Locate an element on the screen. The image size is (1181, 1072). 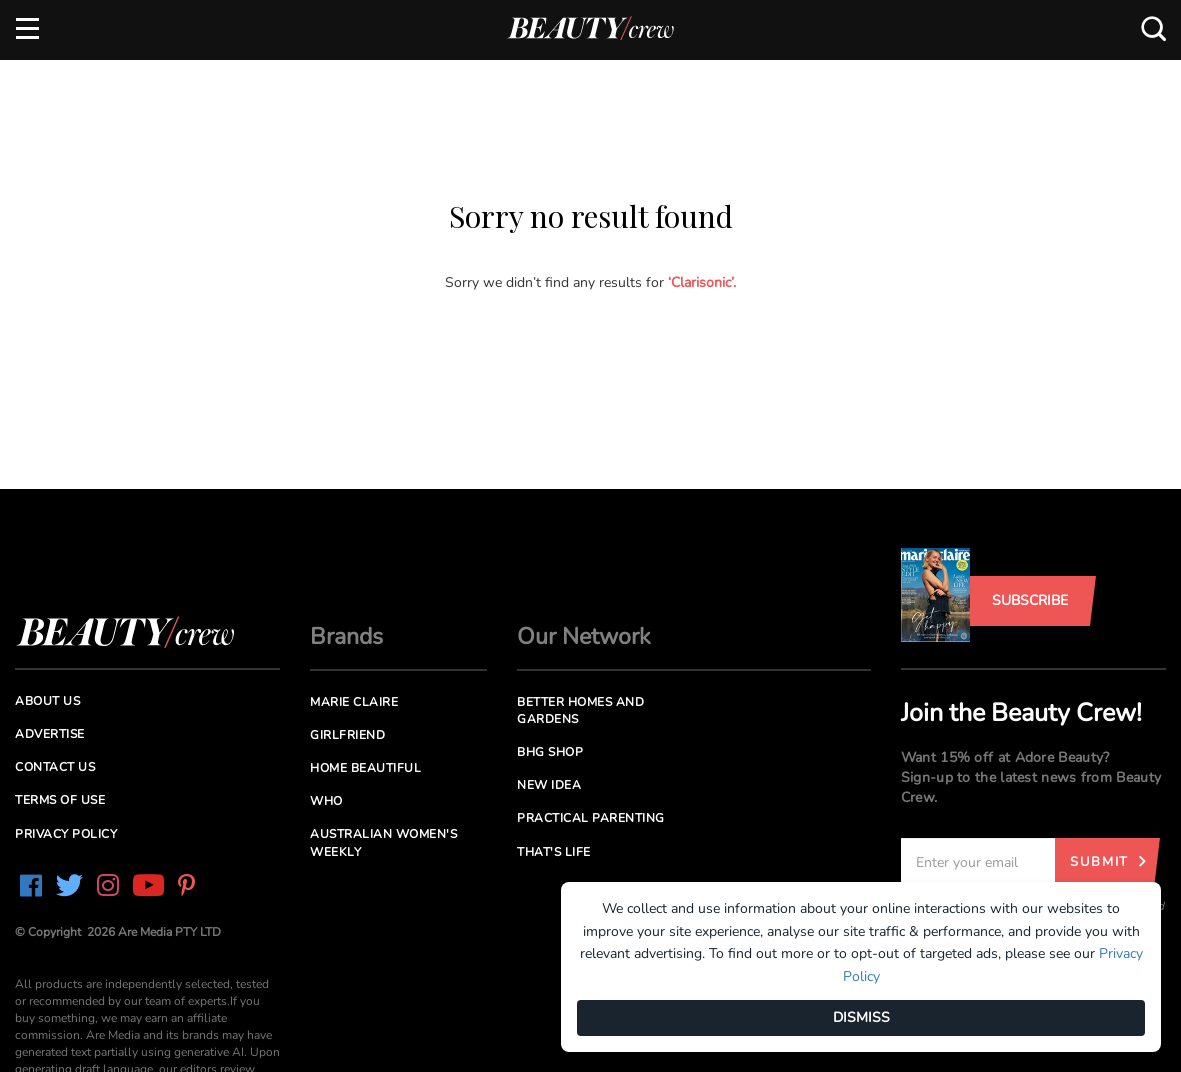
Advertise is located at coordinates (50, 734).